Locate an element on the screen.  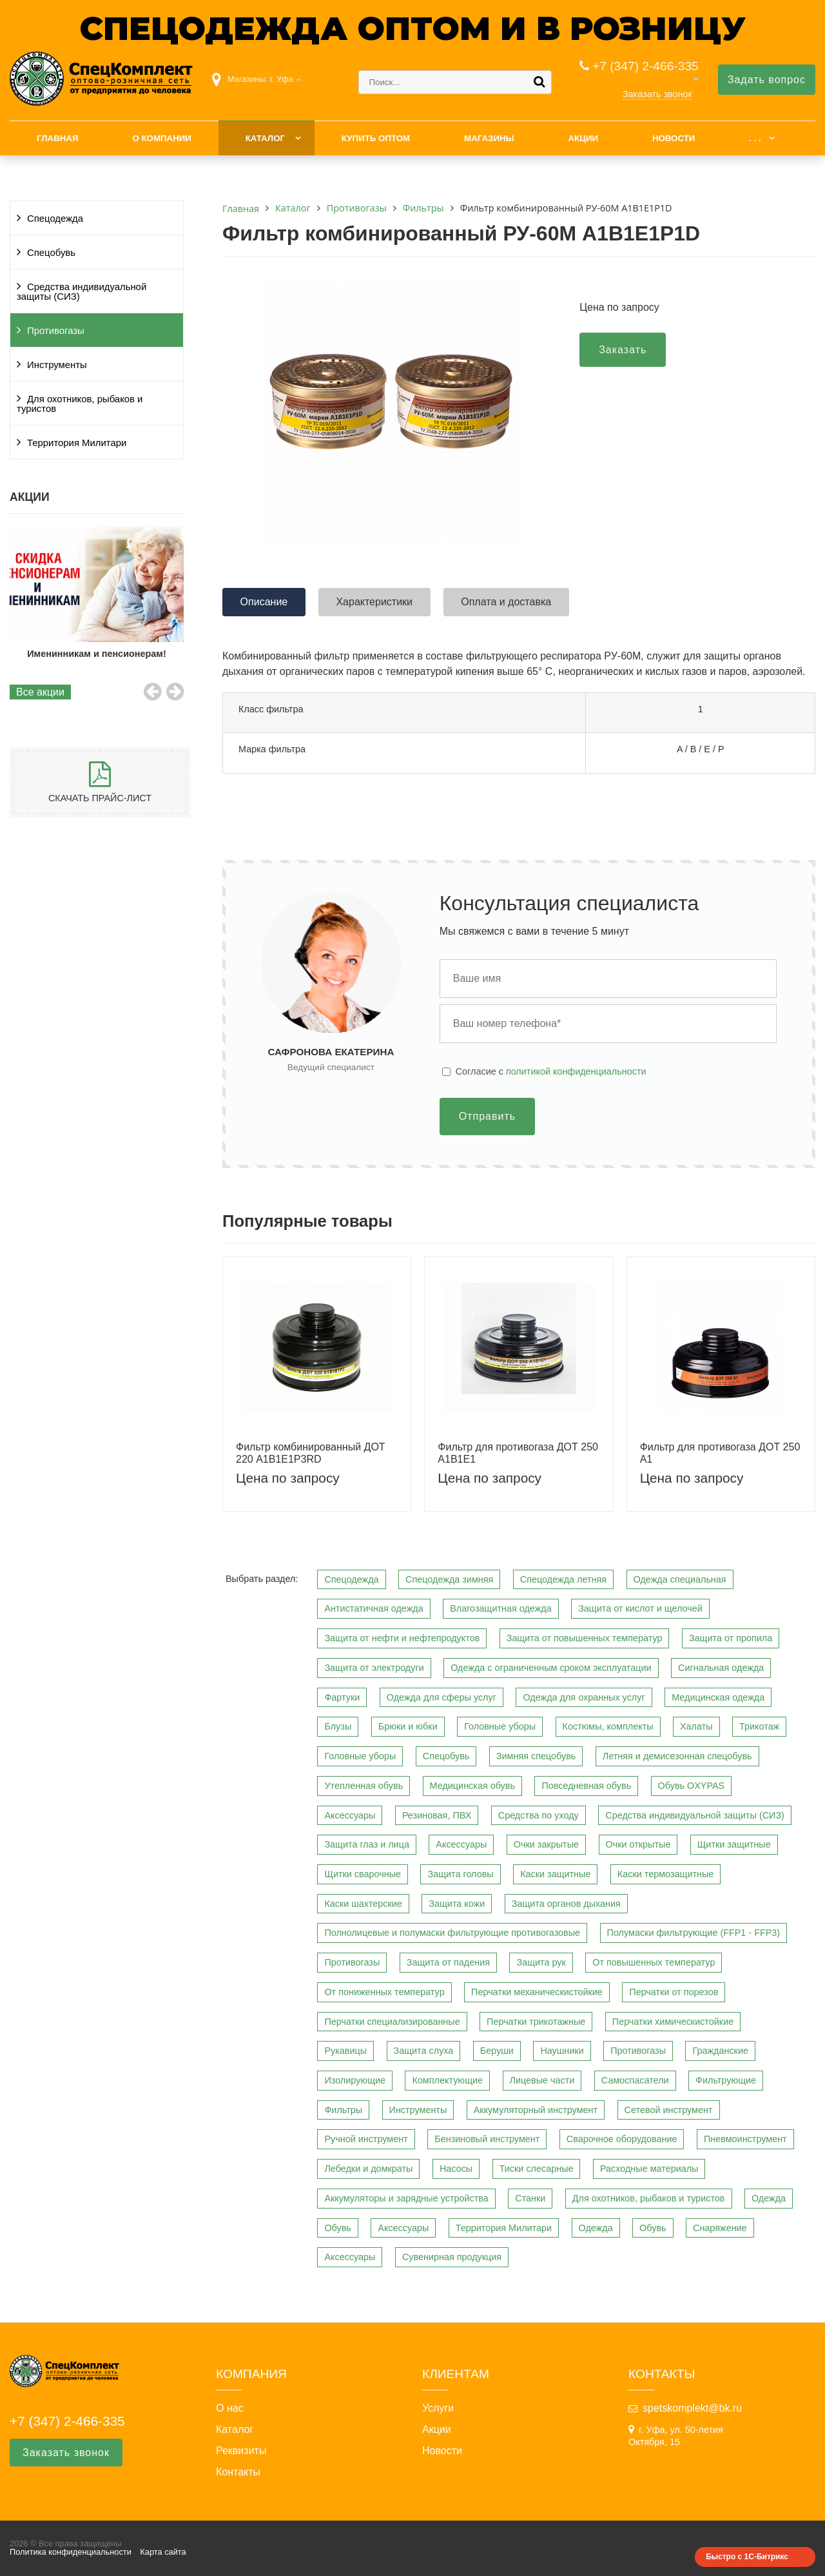
Заказать is located at coordinates (622, 349).